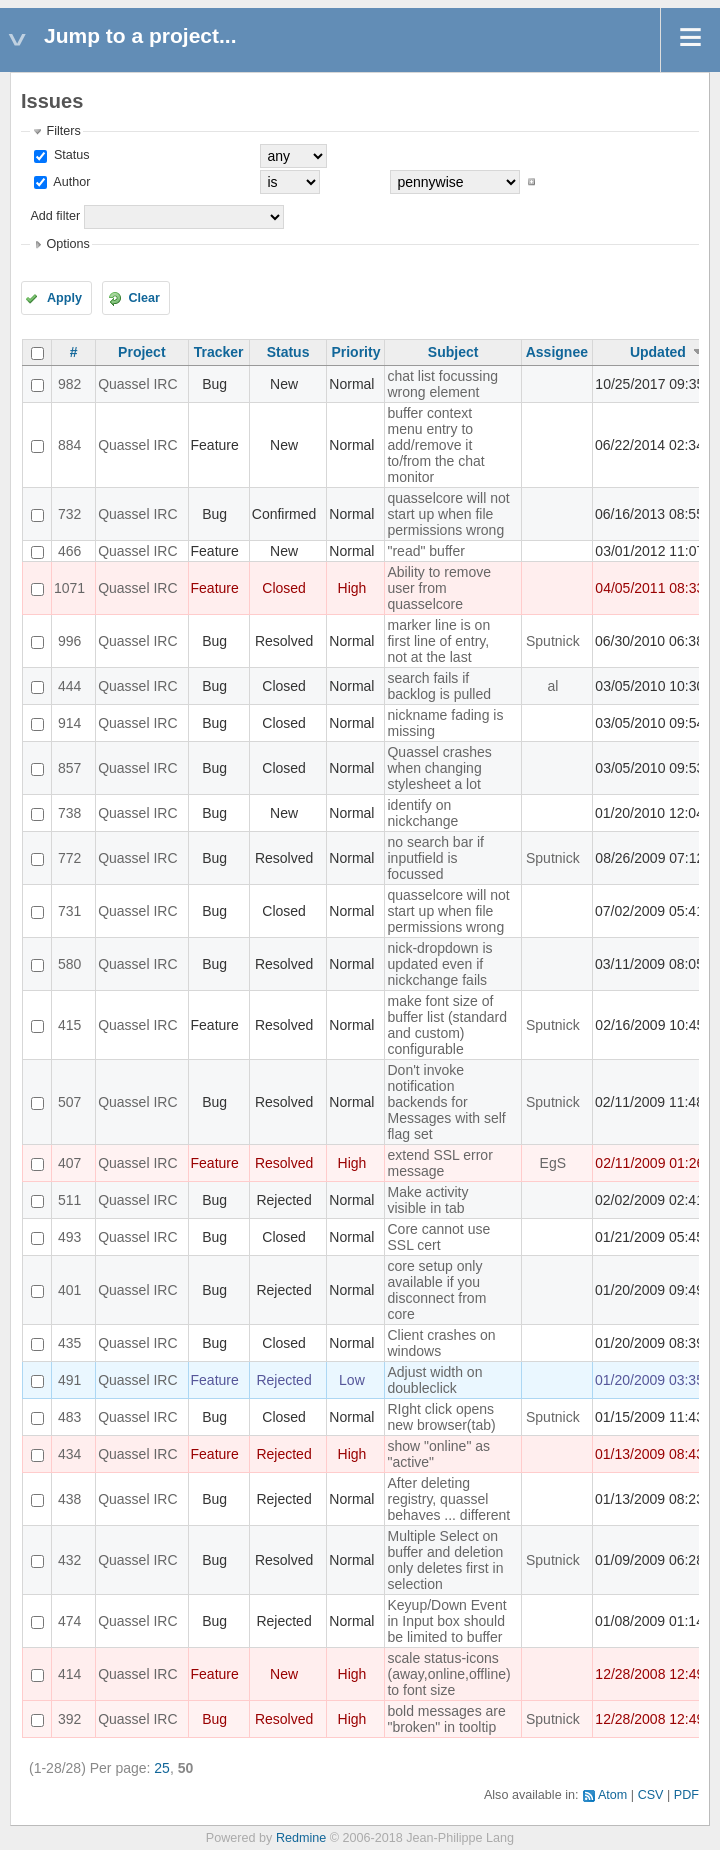 This screenshot has width=720, height=1850. Describe the element at coordinates (69, 911) in the screenshot. I see `731` at that location.